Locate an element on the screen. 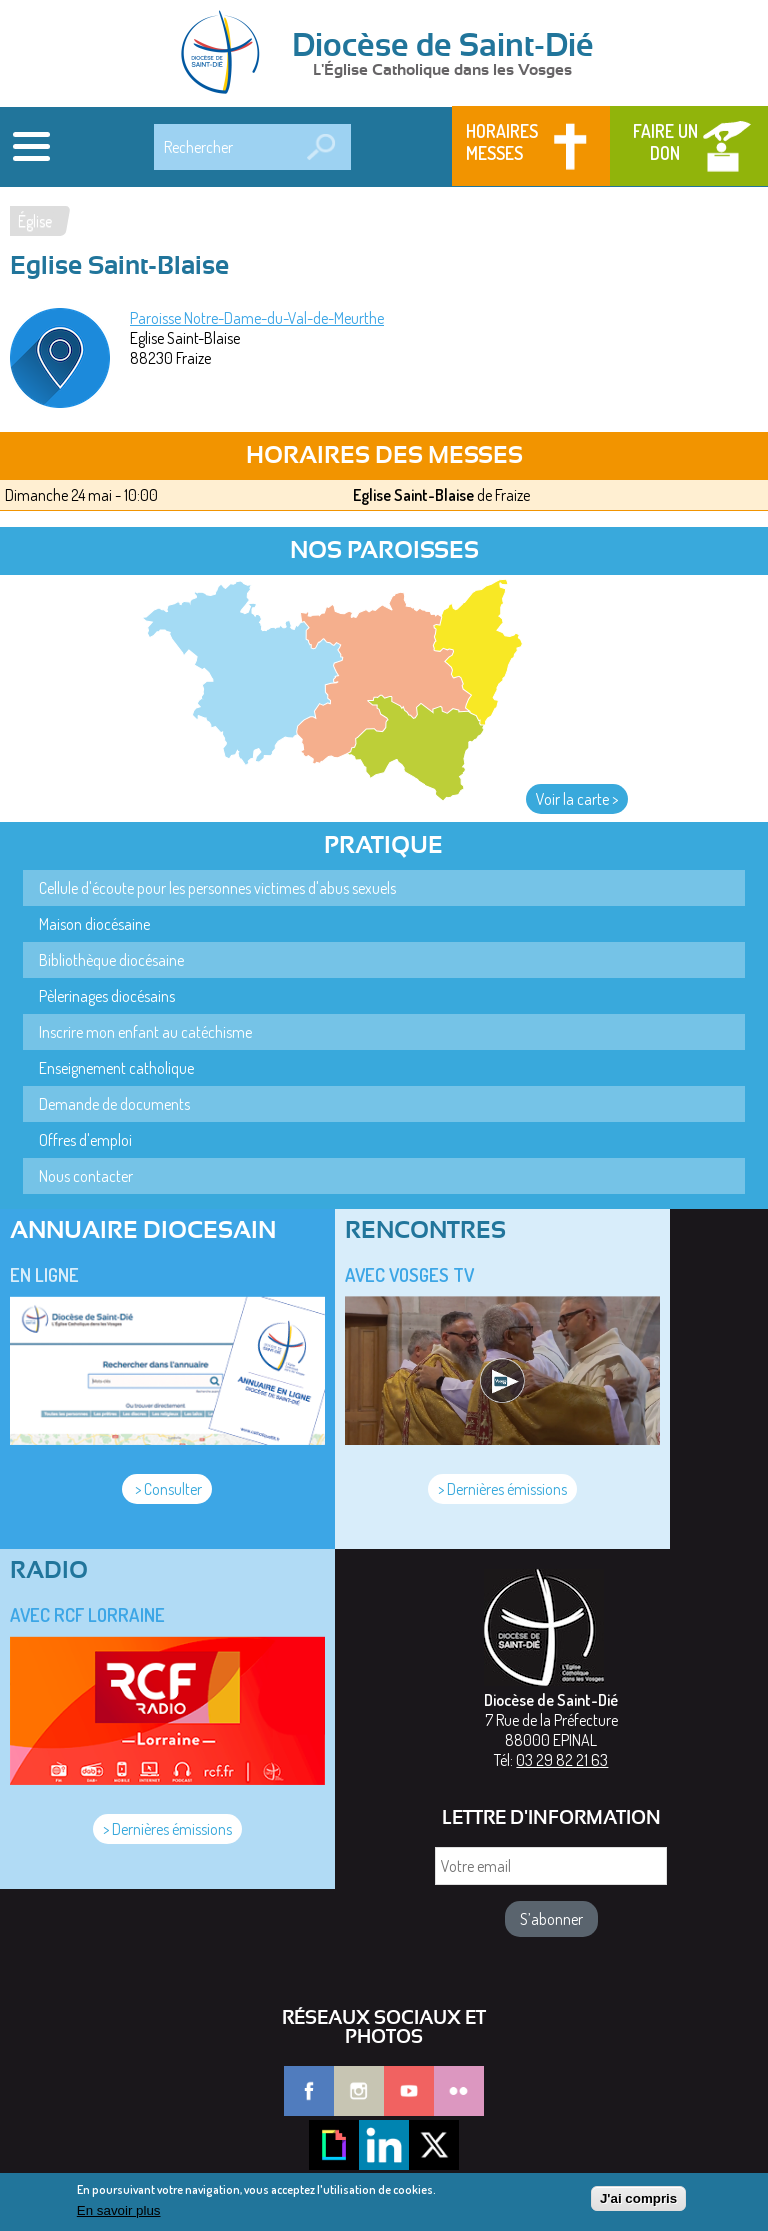  J'ai compris is located at coordinates (638, 2204).